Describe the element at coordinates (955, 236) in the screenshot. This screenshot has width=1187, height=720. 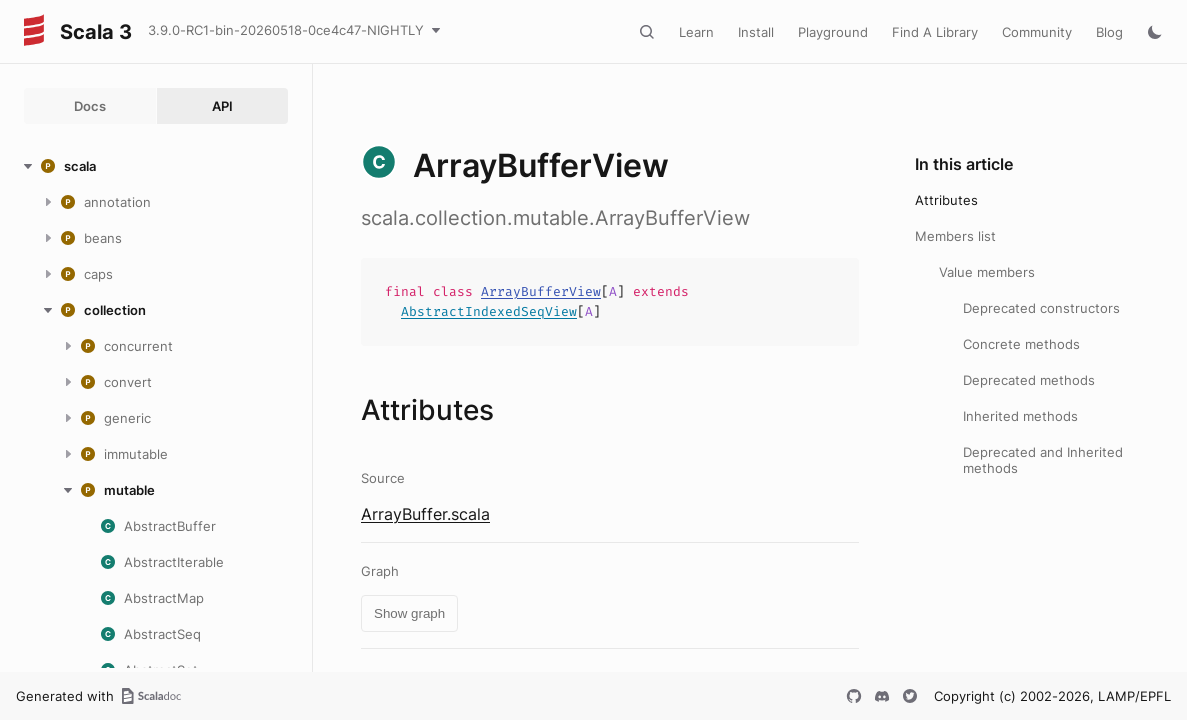
I see `Members list` at that location.